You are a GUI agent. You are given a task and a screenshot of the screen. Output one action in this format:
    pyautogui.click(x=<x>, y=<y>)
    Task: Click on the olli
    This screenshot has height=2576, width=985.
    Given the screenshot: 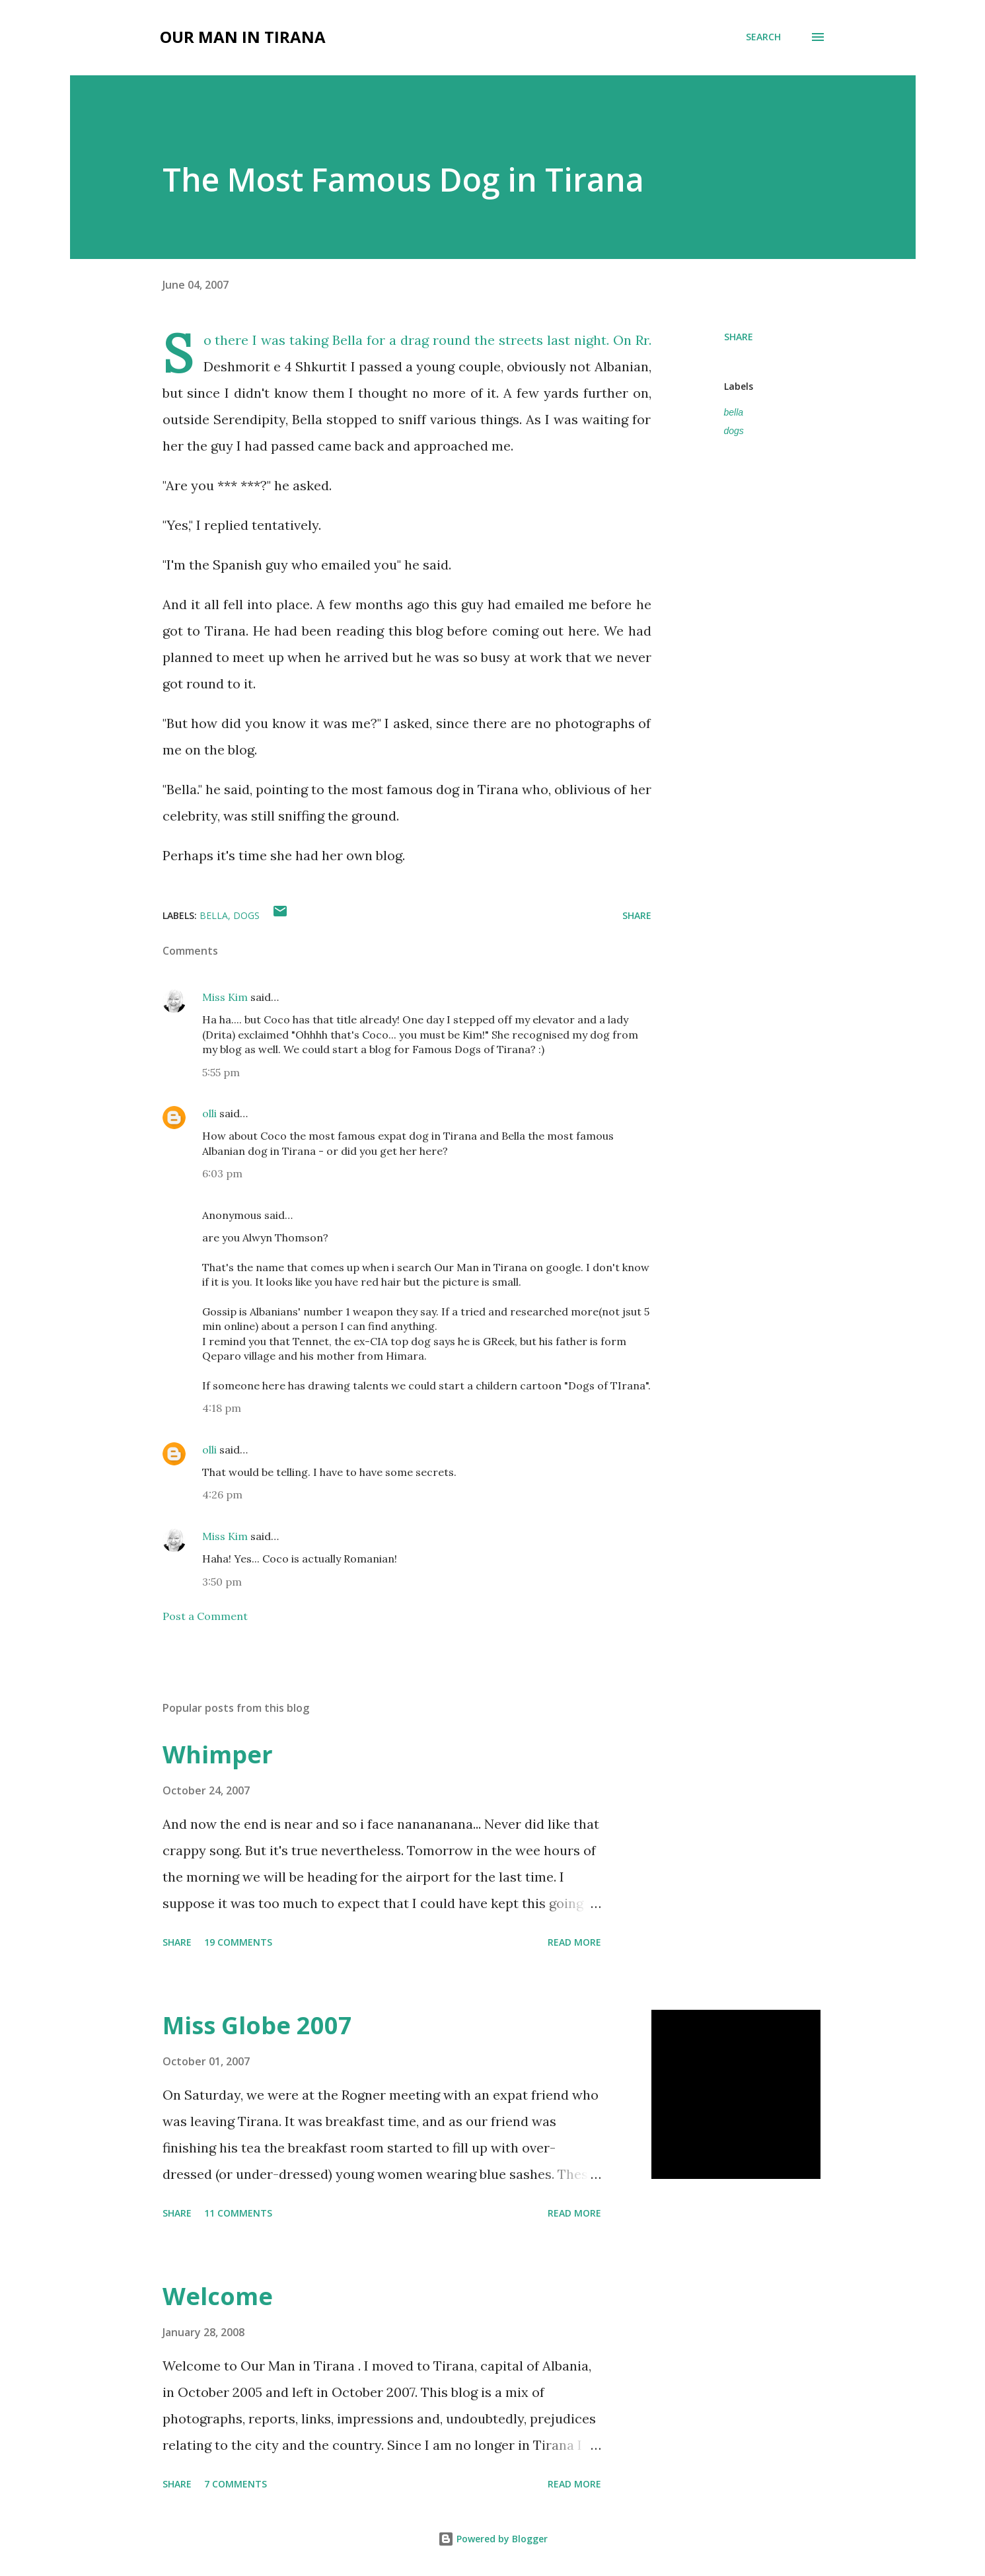 What is the action you would take?
    pyautogui.click(x=209, y=1113)
    